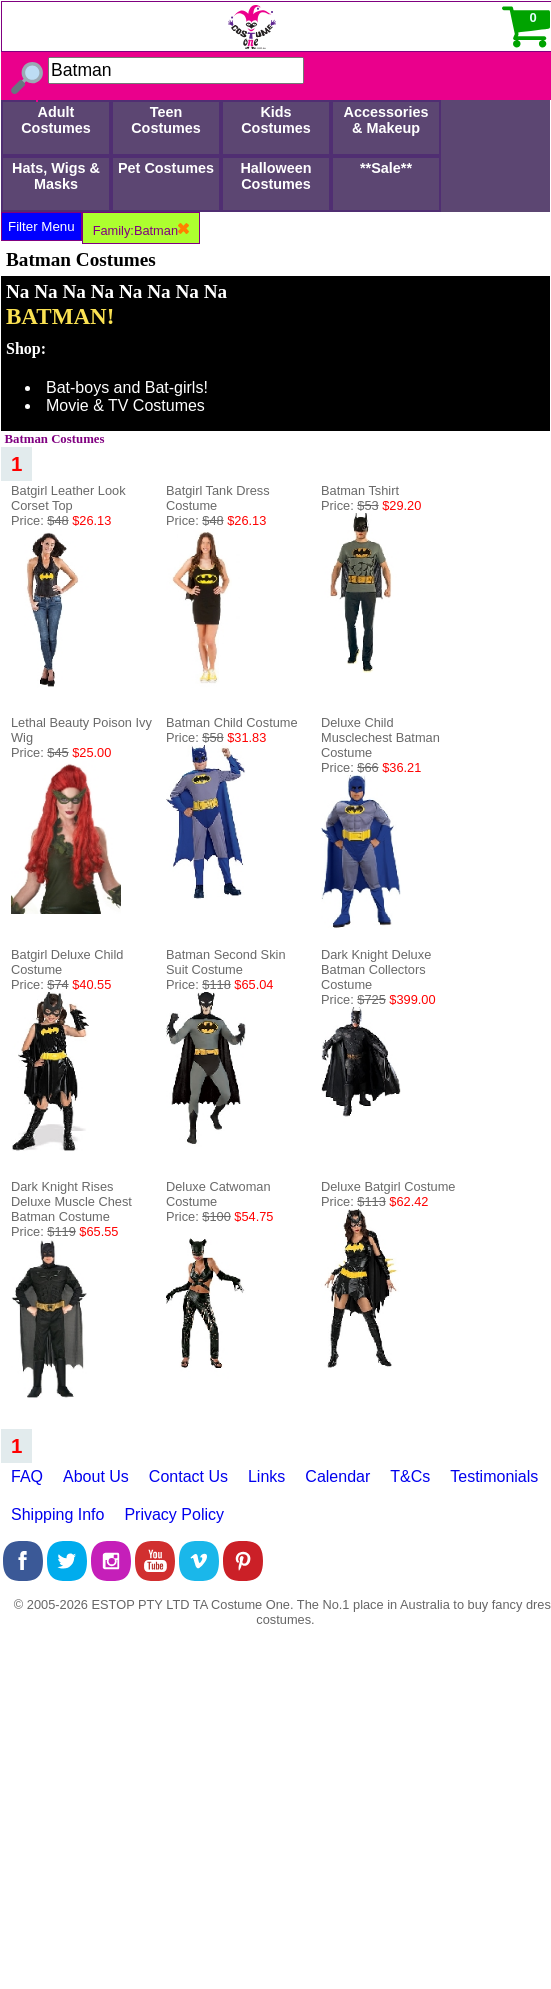 The width and height of the screenshot is (551, 1989). I want to click on Dark Knight Rises Deluxe Muscle Chest Batman Costume, so click(71, 1201).